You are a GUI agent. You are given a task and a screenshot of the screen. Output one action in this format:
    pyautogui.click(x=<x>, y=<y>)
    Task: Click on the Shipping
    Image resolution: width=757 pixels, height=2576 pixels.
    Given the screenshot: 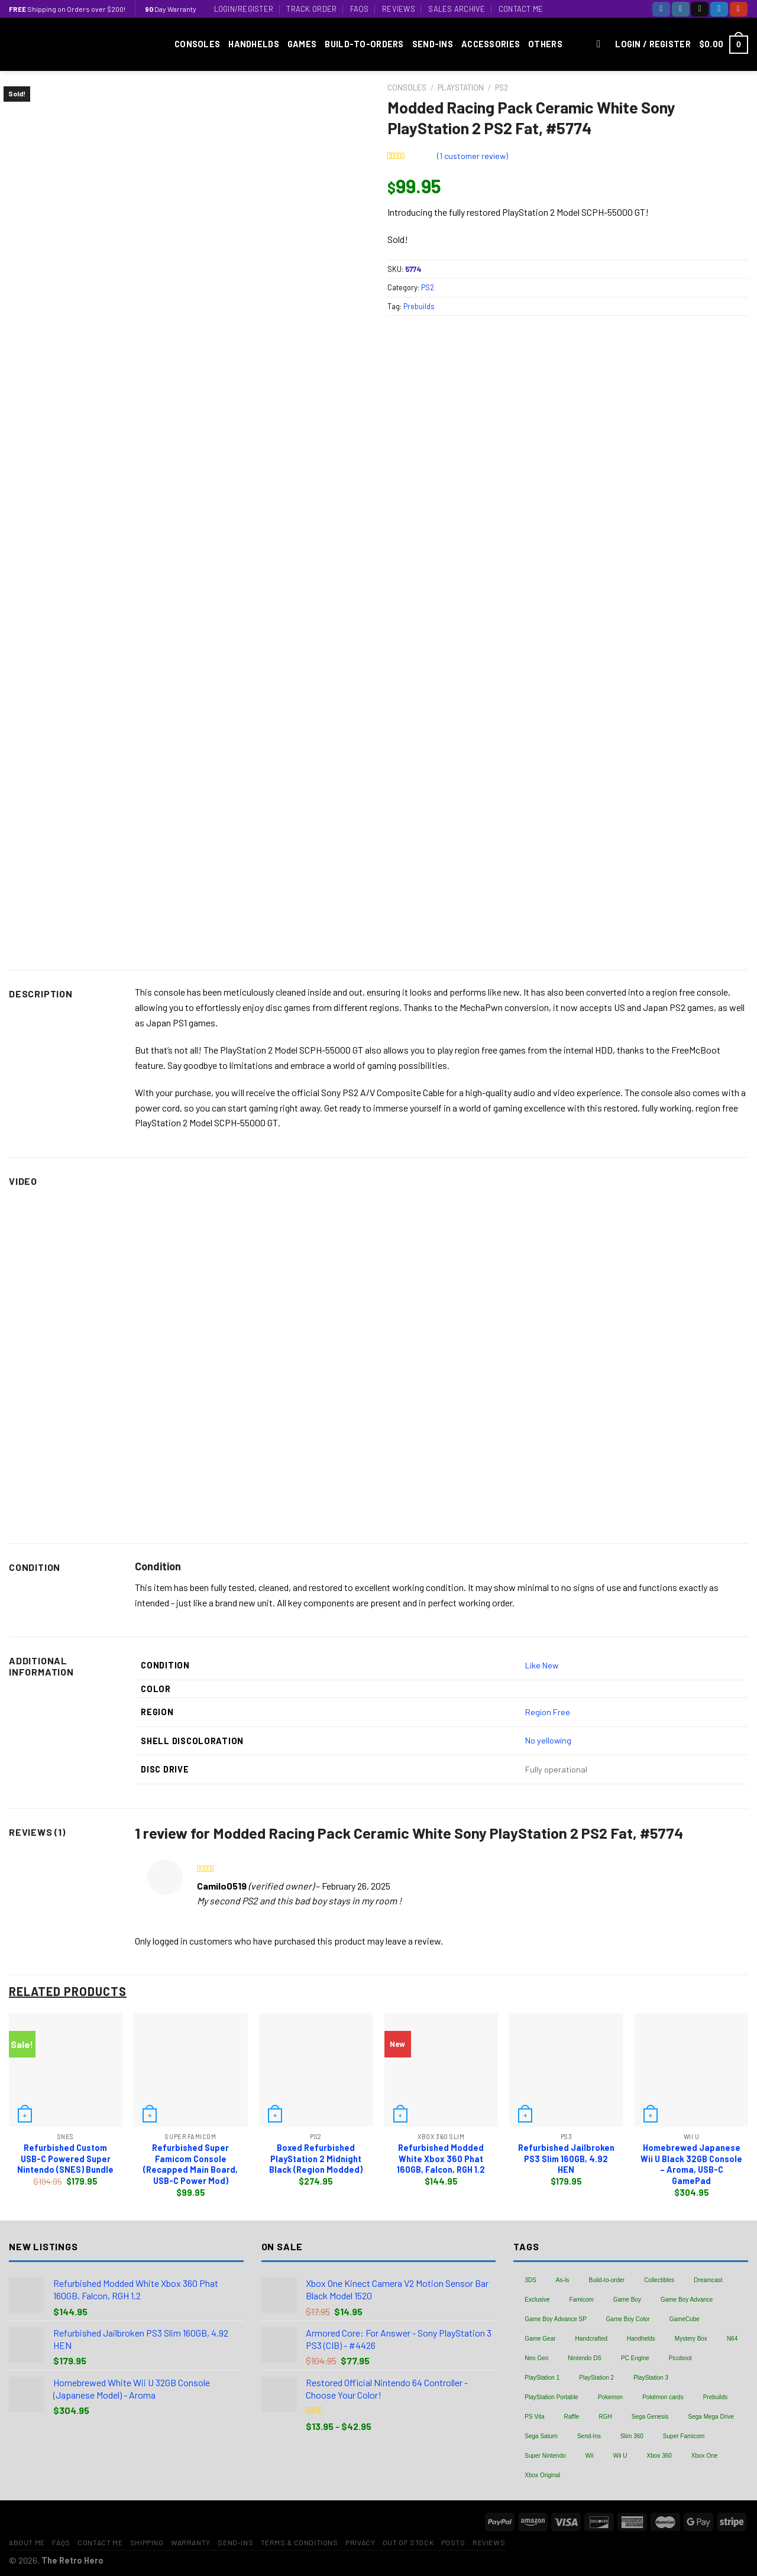 What is the action you would take?
    pyautogui.click(x=147, y=2542)
    